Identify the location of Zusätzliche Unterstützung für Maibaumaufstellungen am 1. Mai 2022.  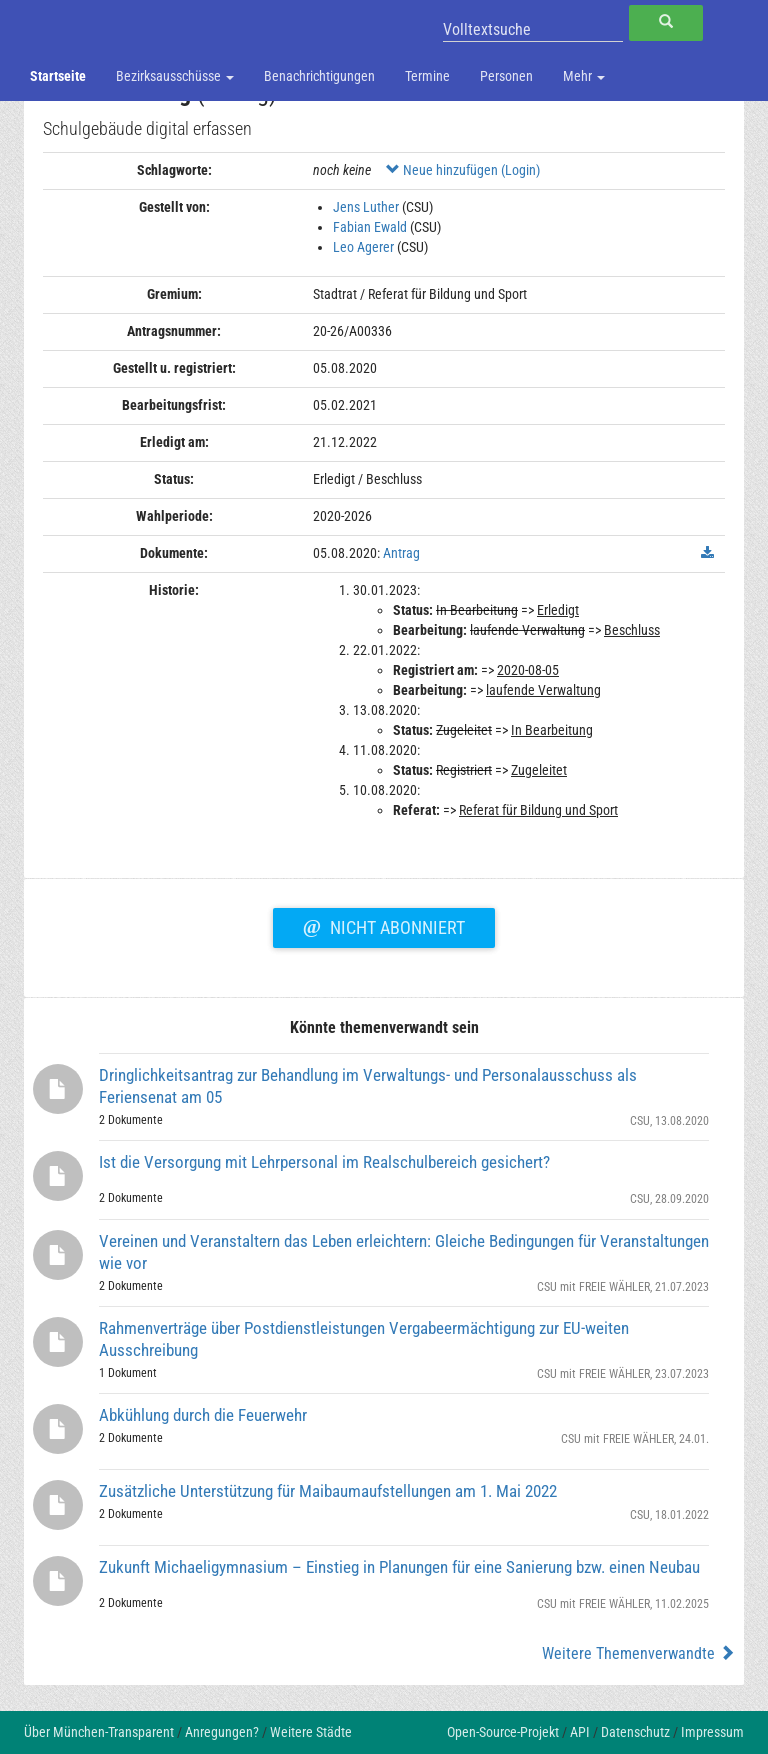
(328, 1491).